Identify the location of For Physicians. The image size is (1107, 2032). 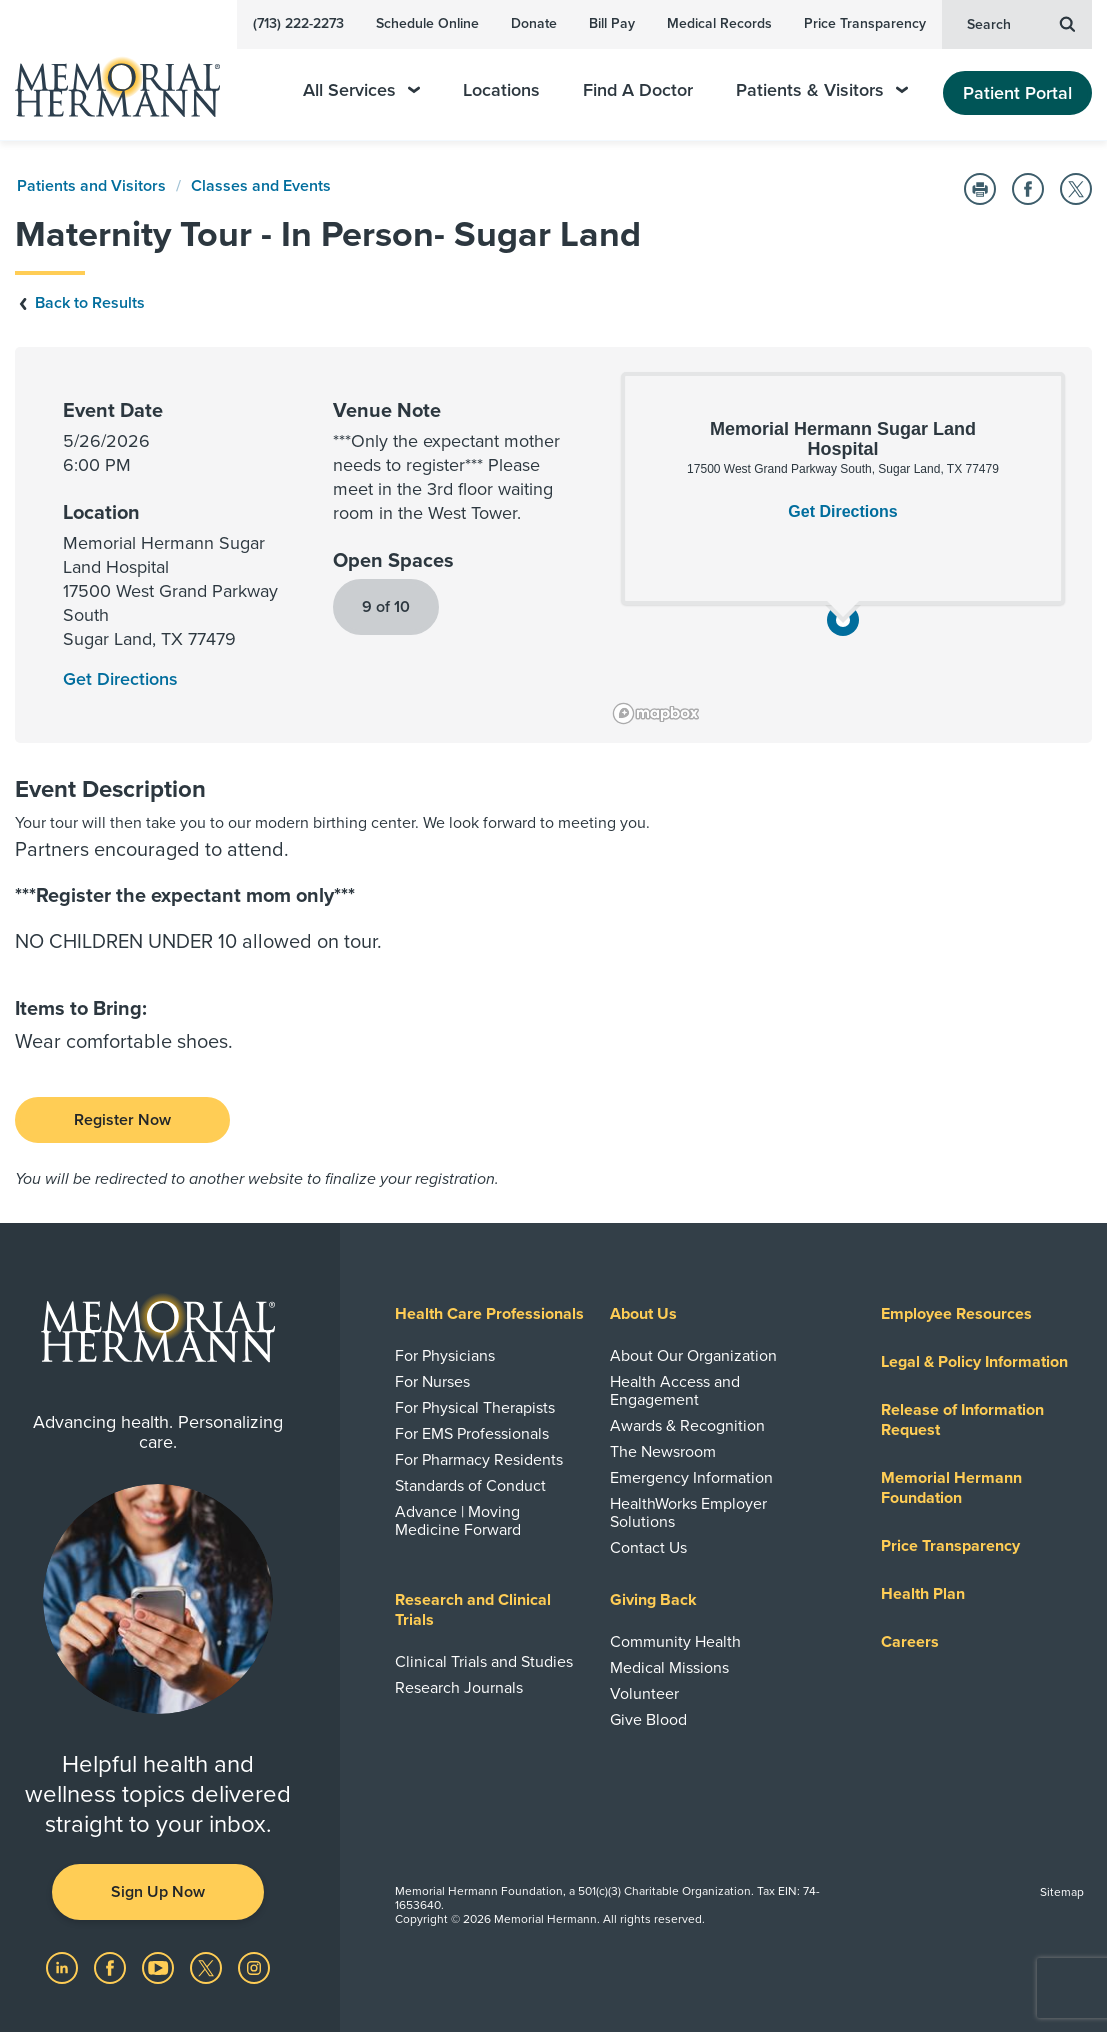
(445, 1356).